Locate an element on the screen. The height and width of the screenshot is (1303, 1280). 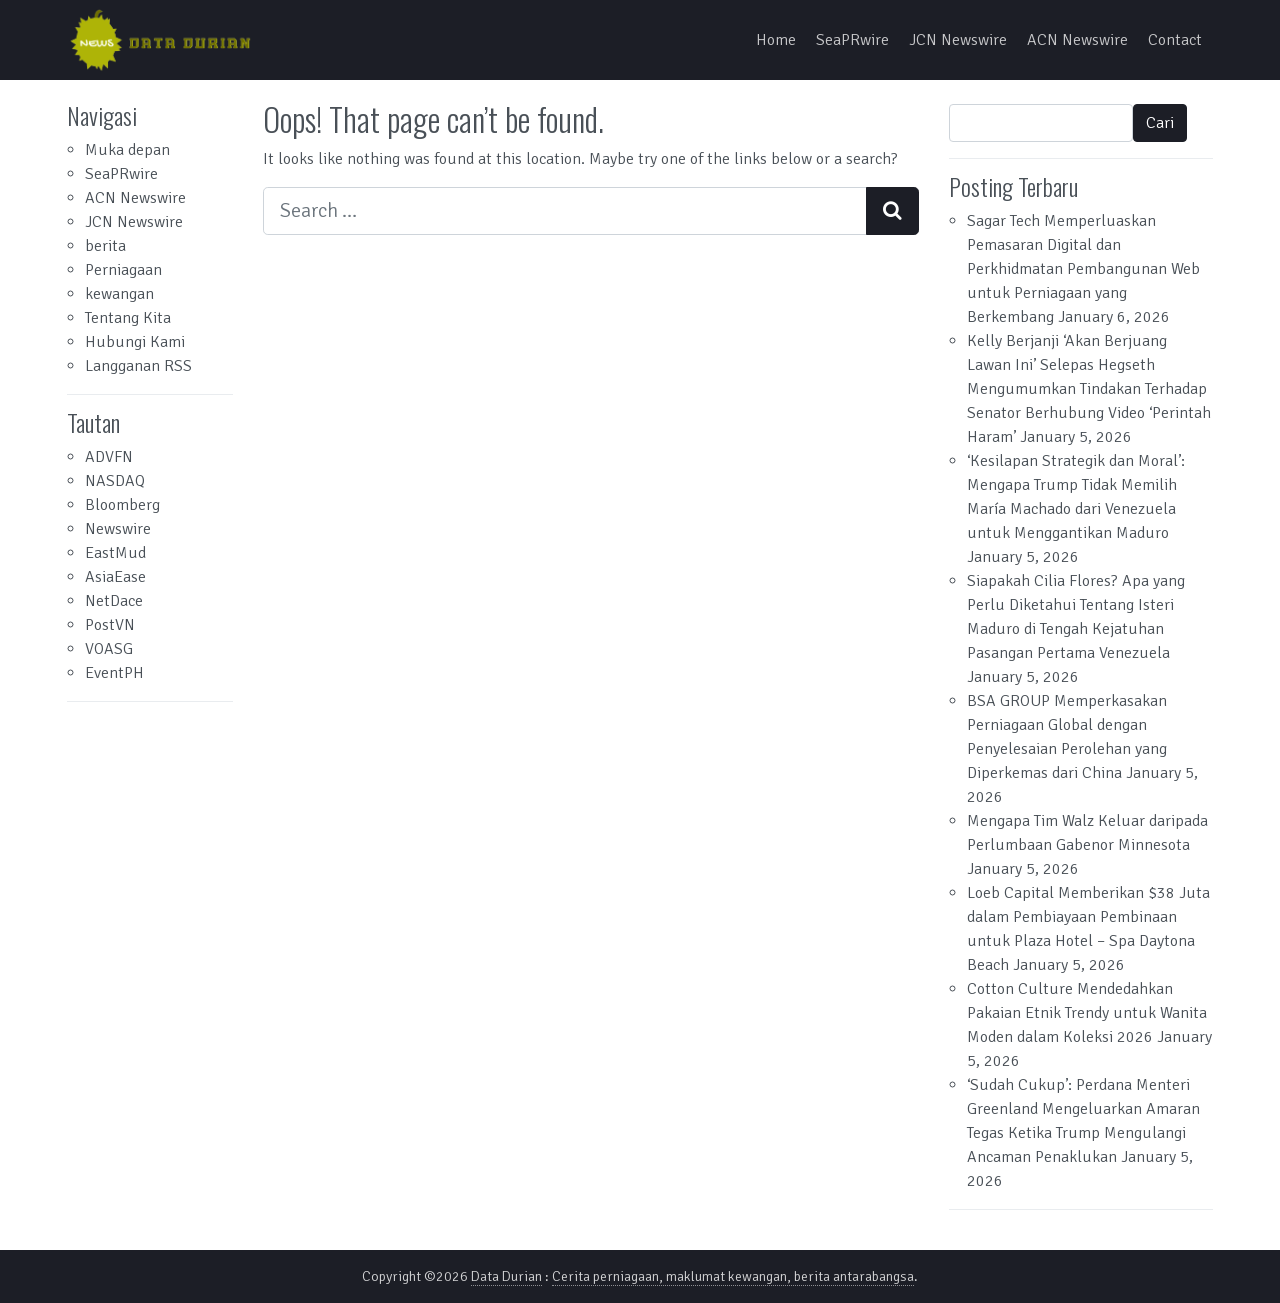
SeaPRwire is located at coordinates (852, 40).